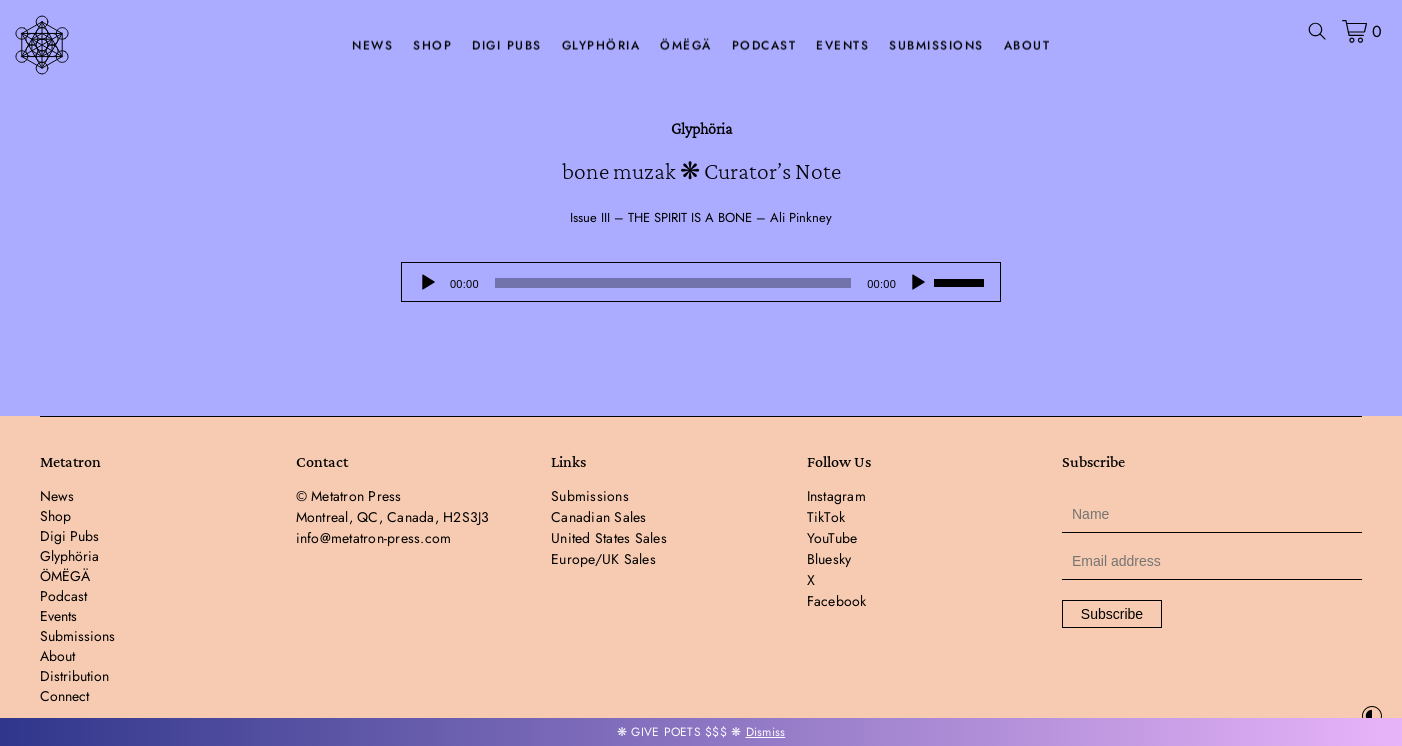  What do you see at coordinates (918, 283) in the screenshot?
I see `[Mute]` at bounding box center [918, 283].